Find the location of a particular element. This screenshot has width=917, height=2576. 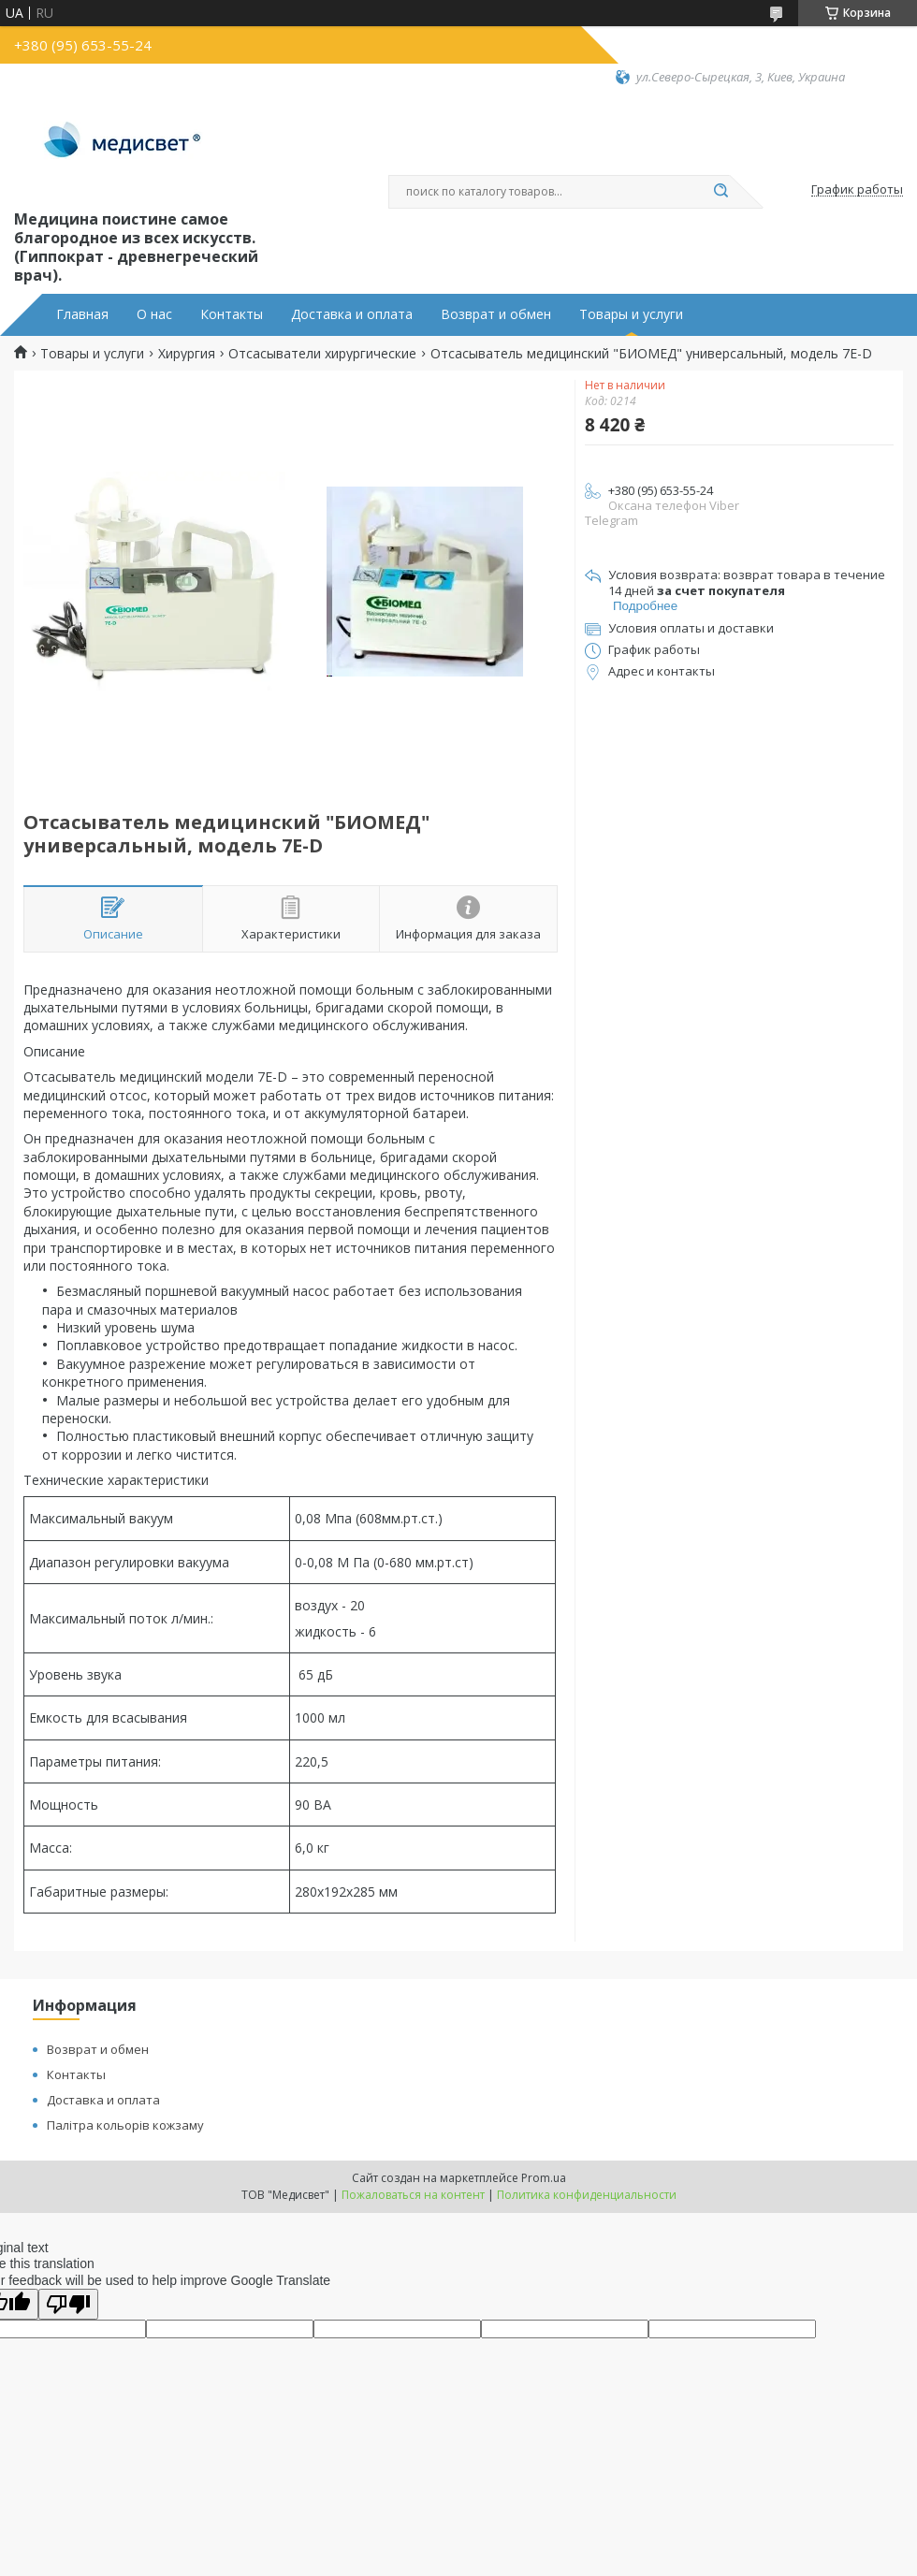

[Искать] is located at coordinates (720, 192).